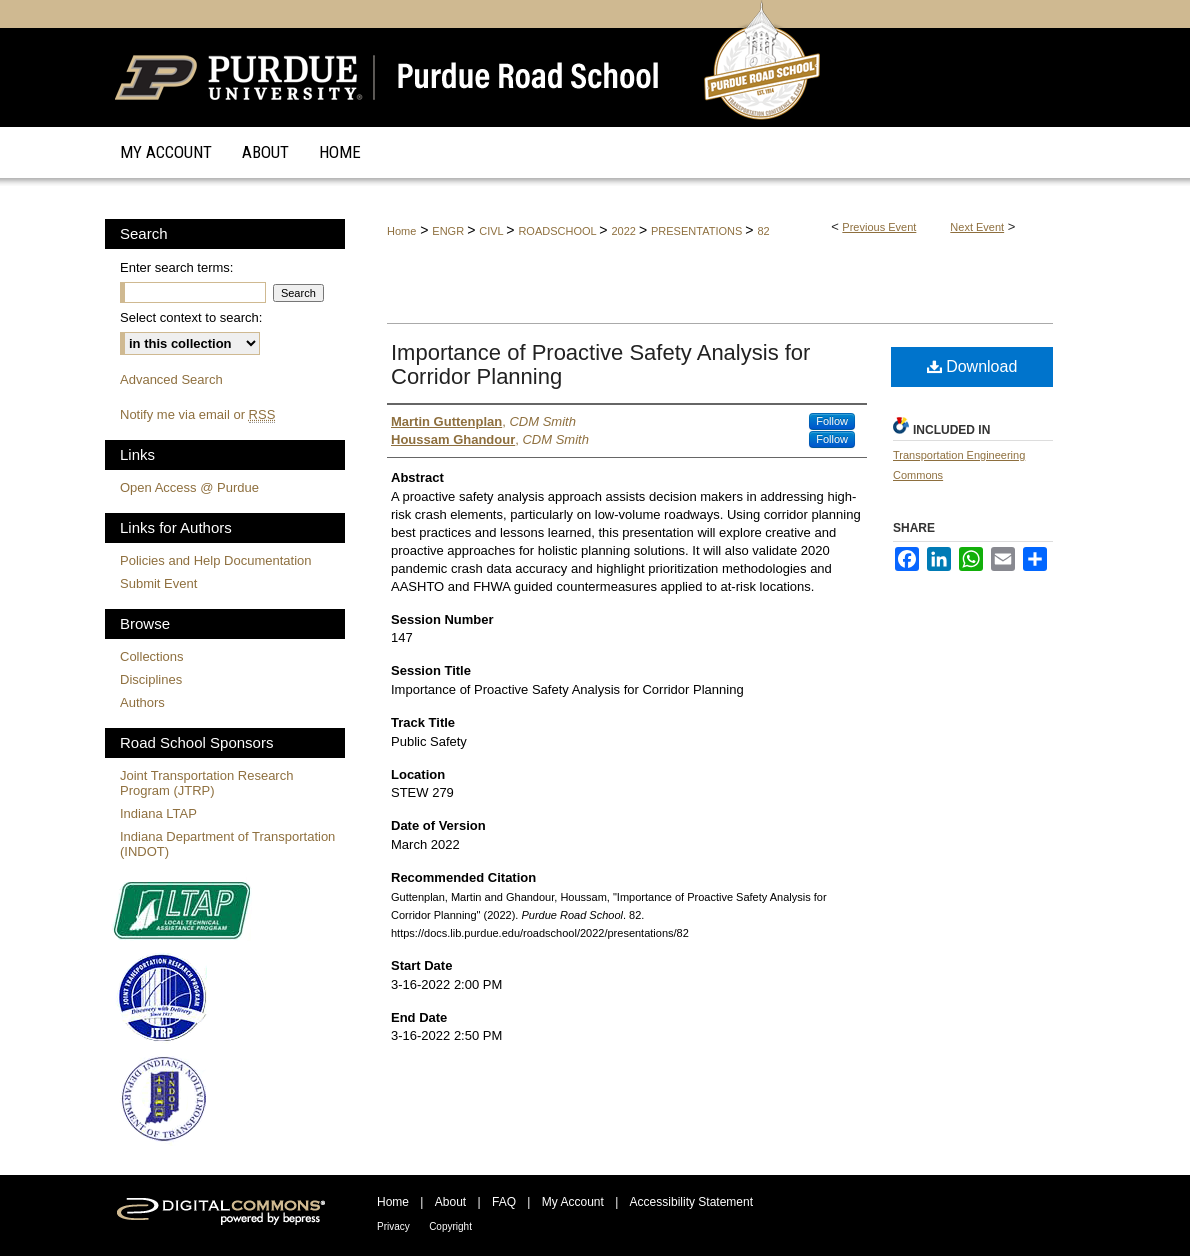  Describe the element at coordinates (450, 1226) in the screenshot. I see `Copyright` at that location.